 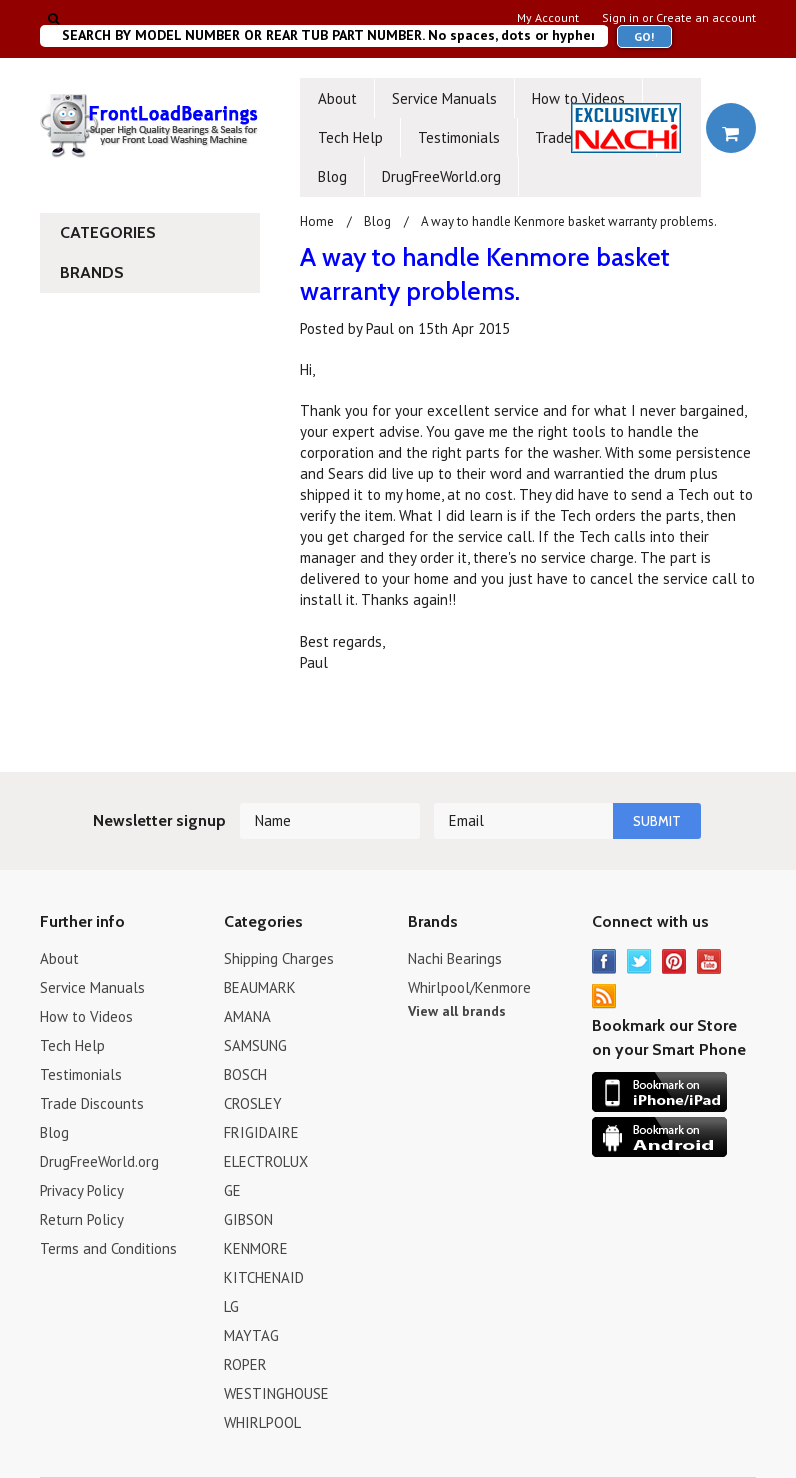 What do you see at coordinates (276, 1393) in the screenshot?
I see `WESTINGHOUSE` at bounding box center [276, 1393].